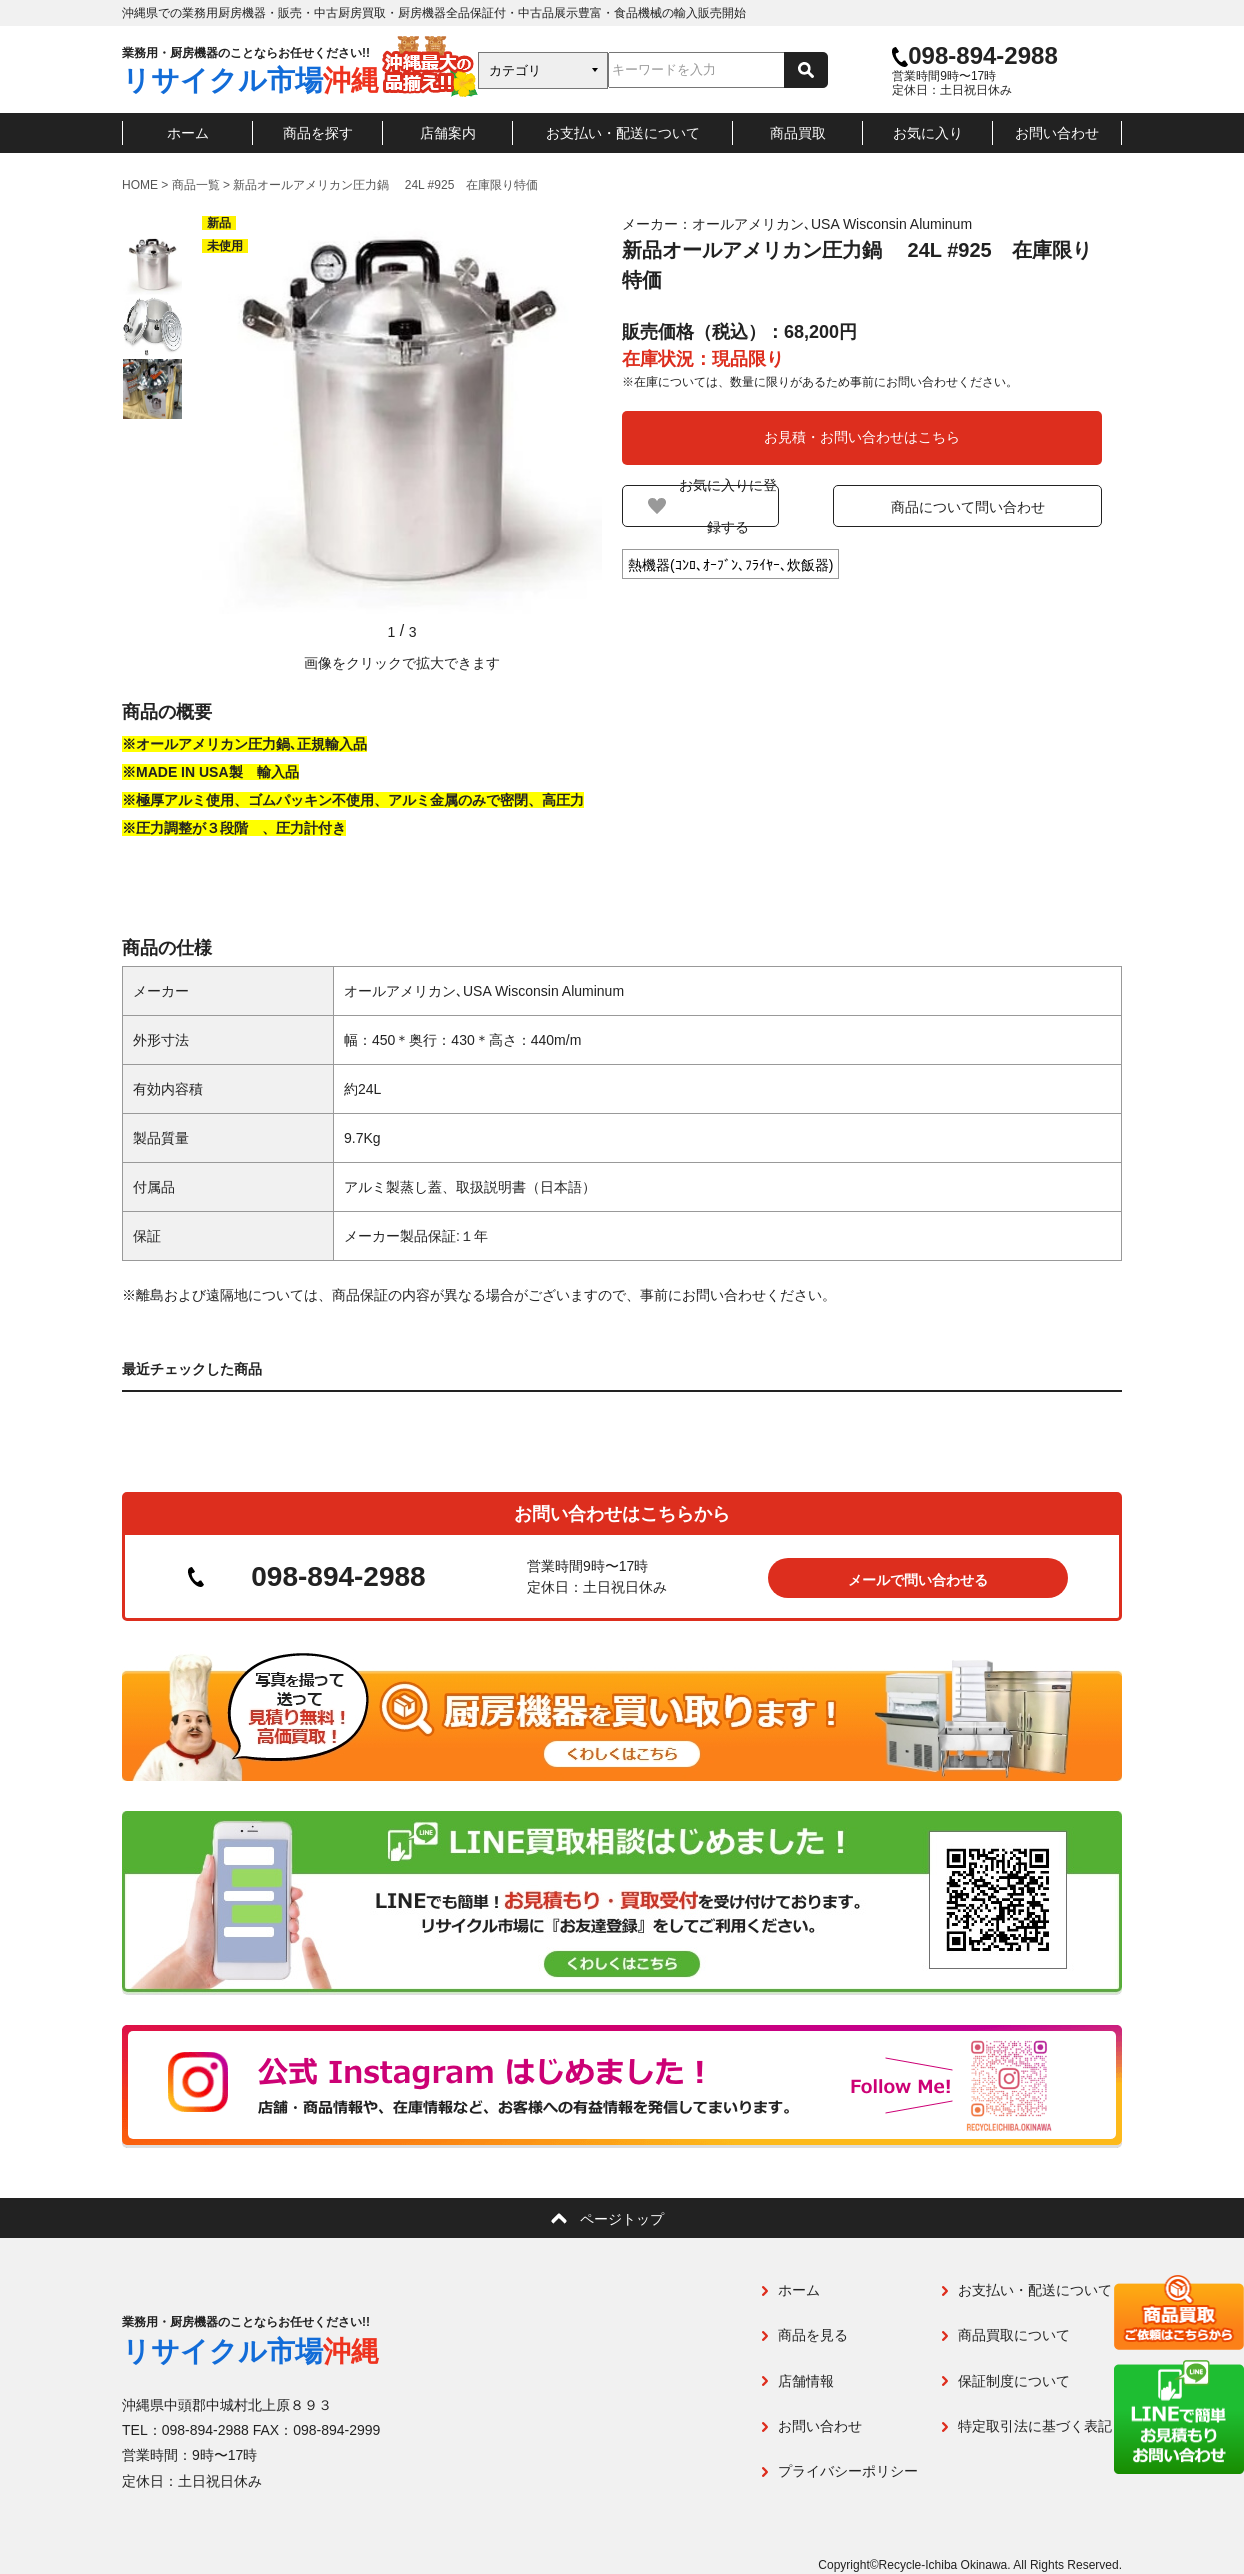 Image resolution: width=1244 pixels, height=2574 pixels. Describe the element at coordinates (928, 133) in the screenshot. I see `お気に入り` at that location.